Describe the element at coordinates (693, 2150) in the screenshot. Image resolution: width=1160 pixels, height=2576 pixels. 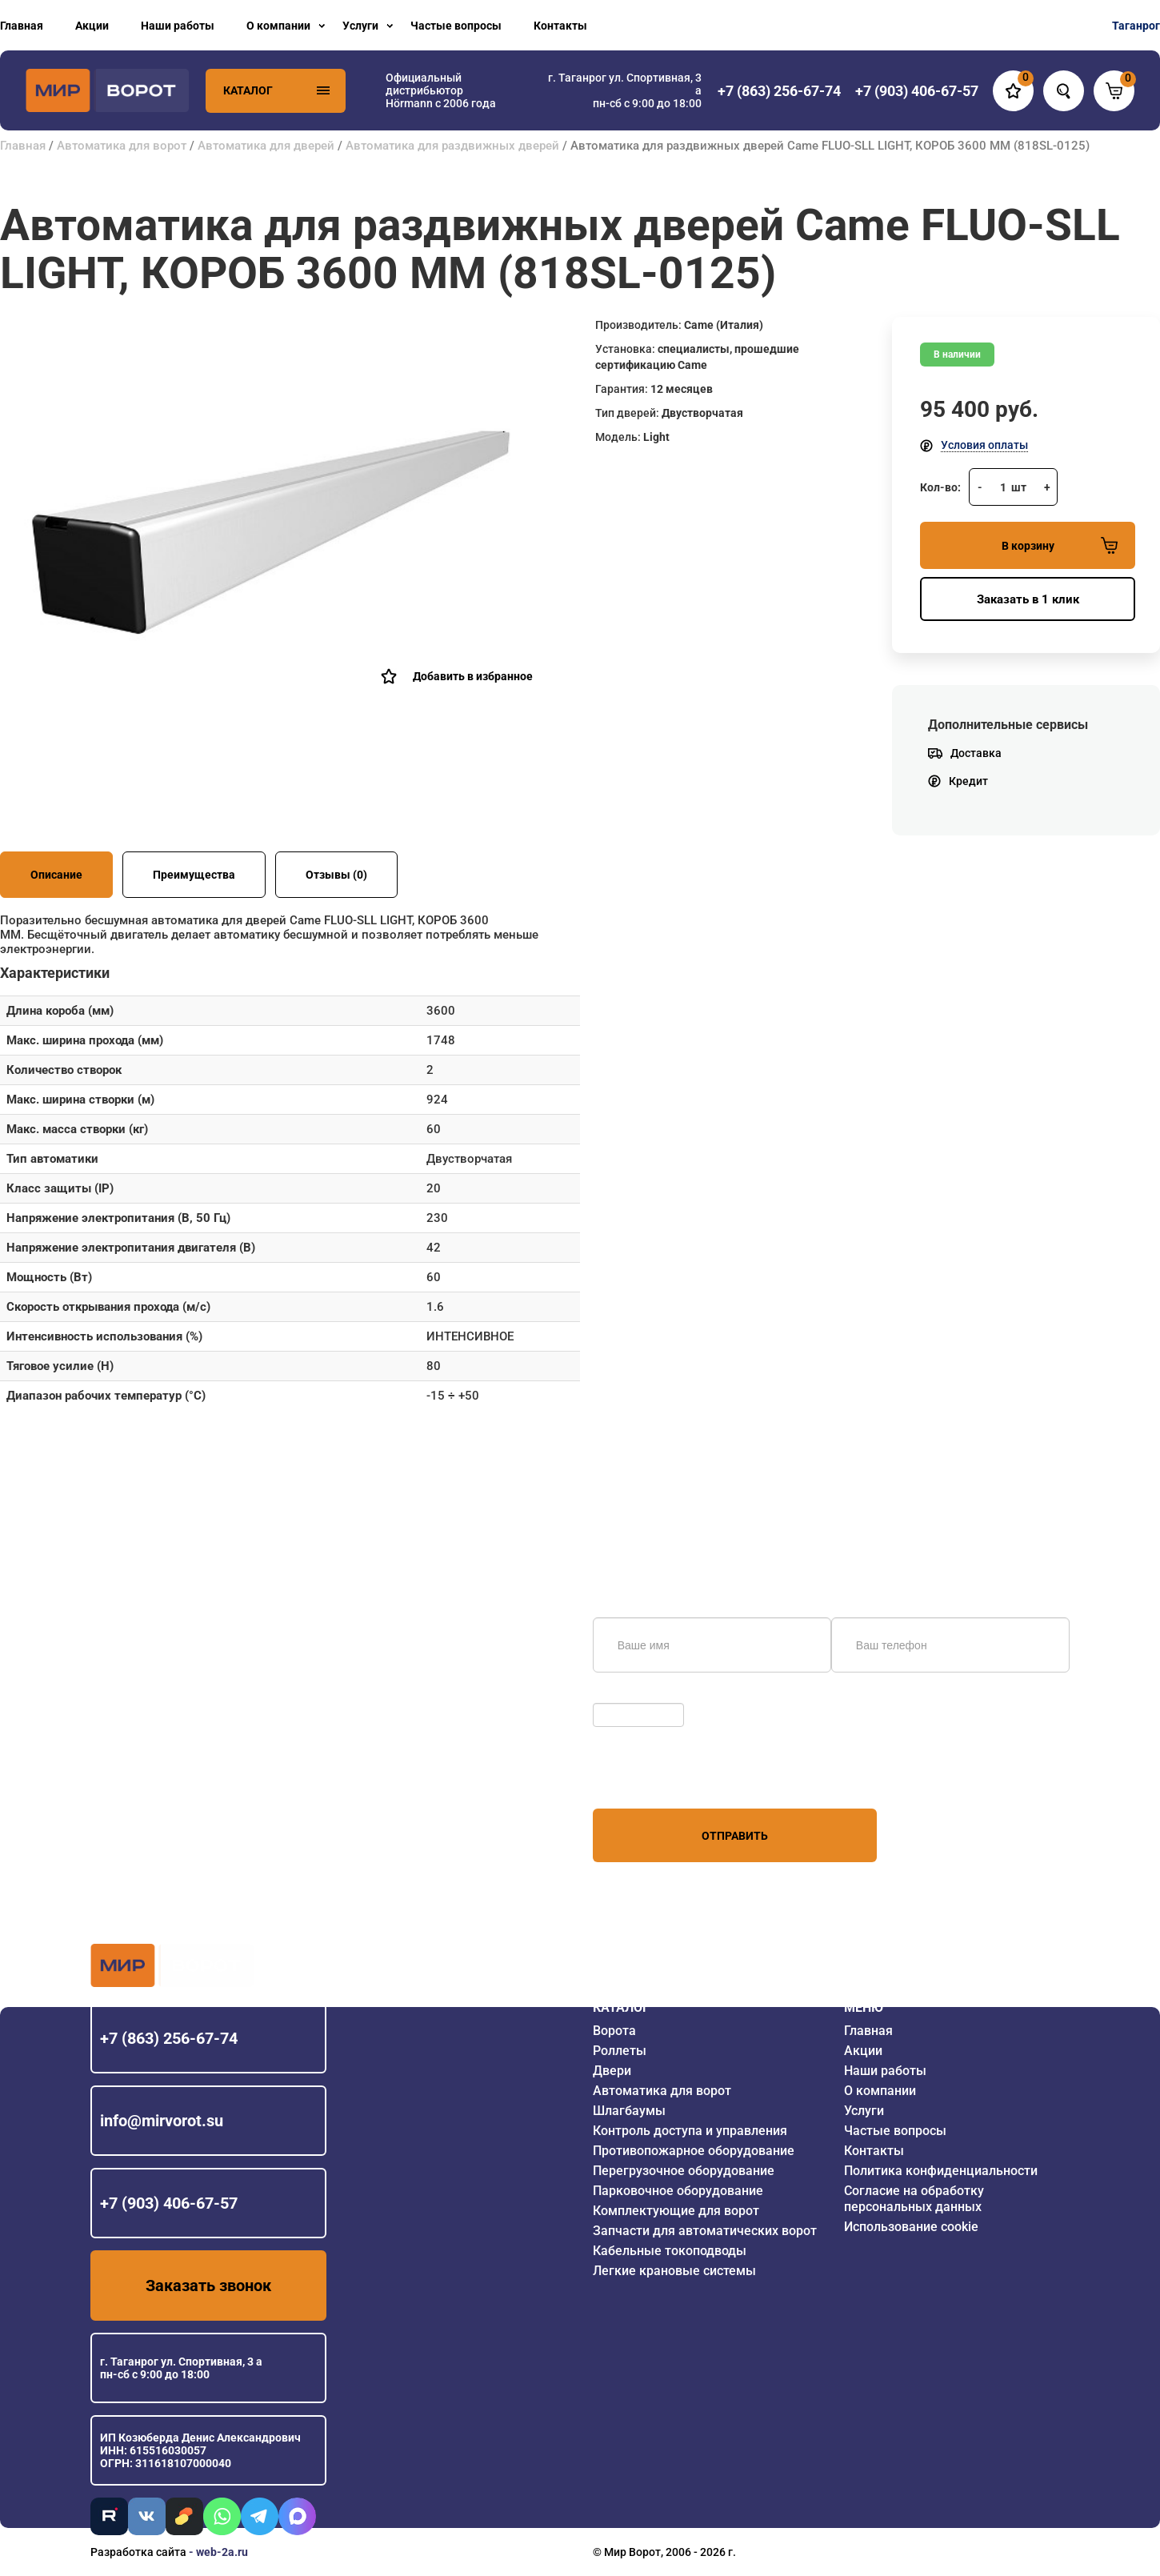
I see `Противопожарное оборудование` at that location.